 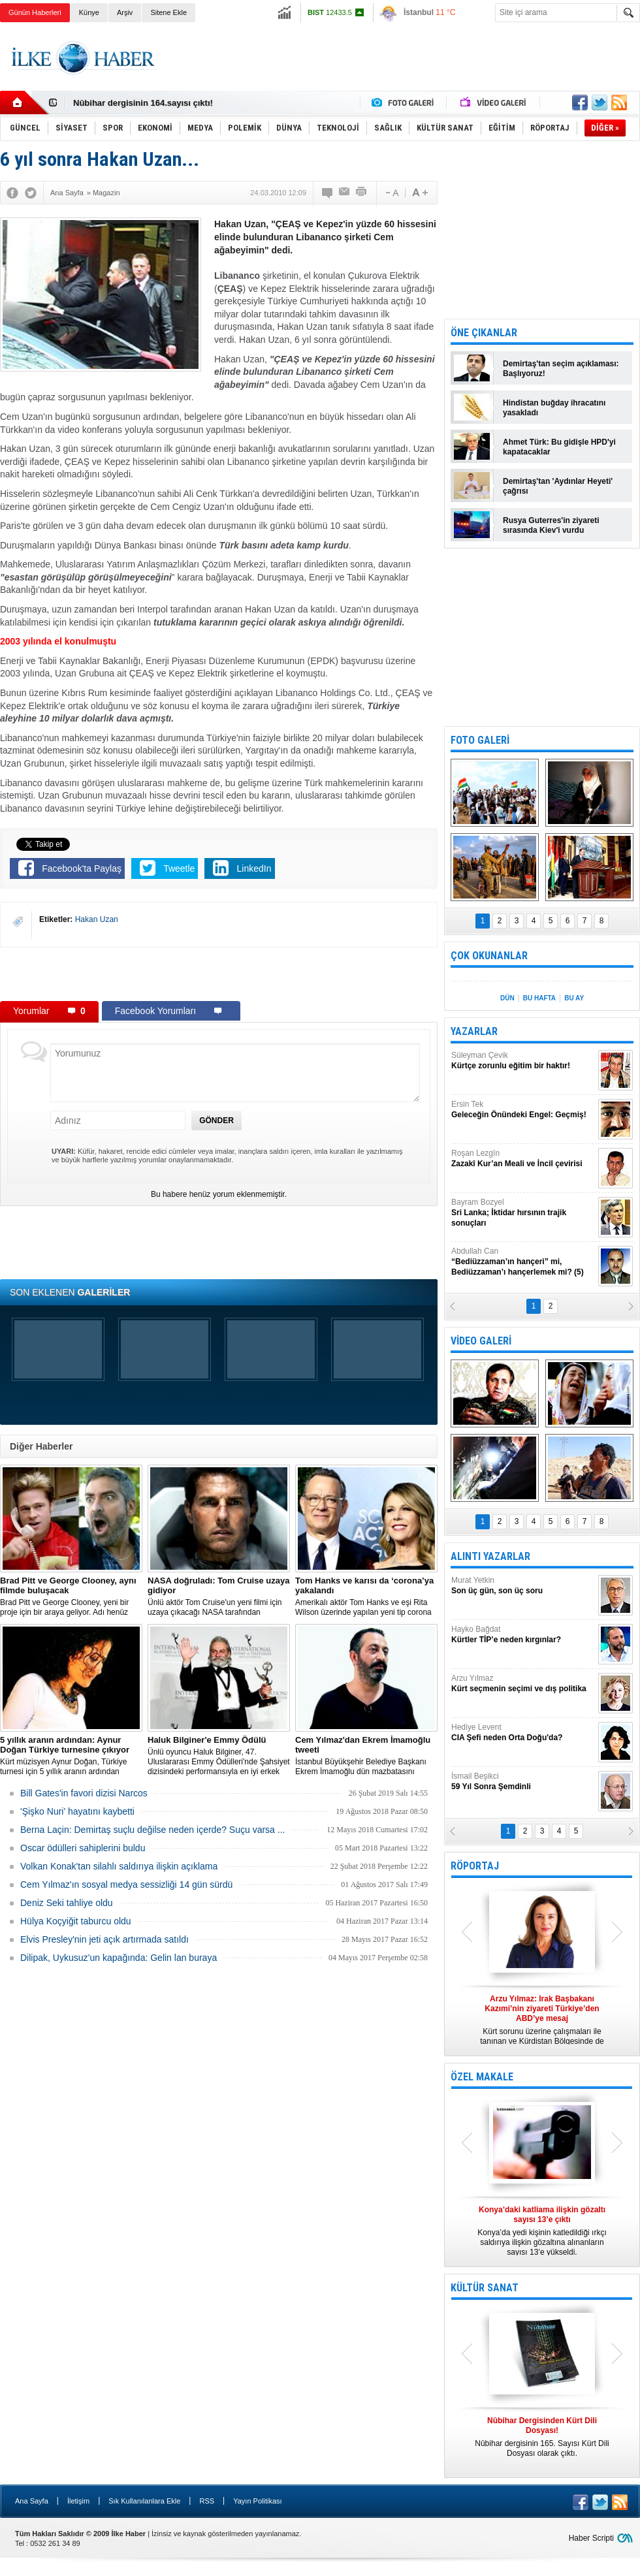 I want to click on BU HAFTA, so click(x=539, y=998).